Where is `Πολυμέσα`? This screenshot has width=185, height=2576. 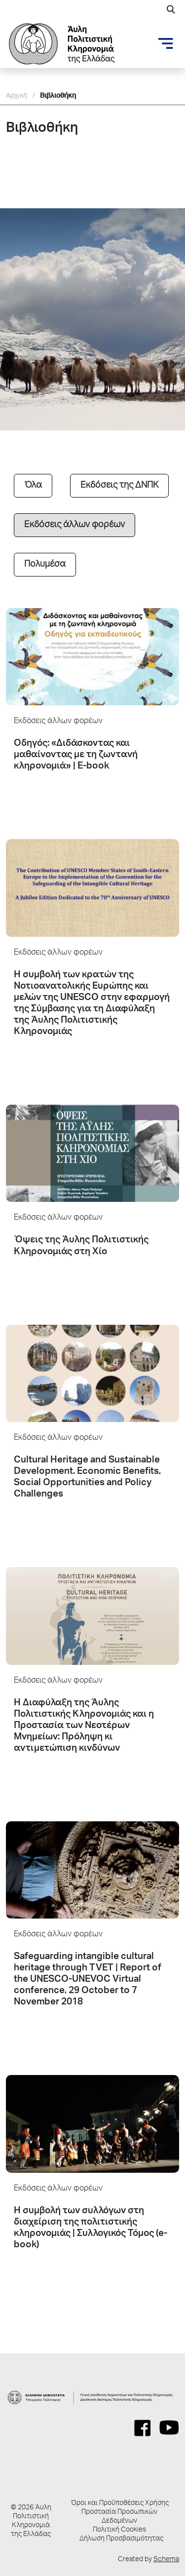 Πολυμέσα is located at coordinates (45, 564).